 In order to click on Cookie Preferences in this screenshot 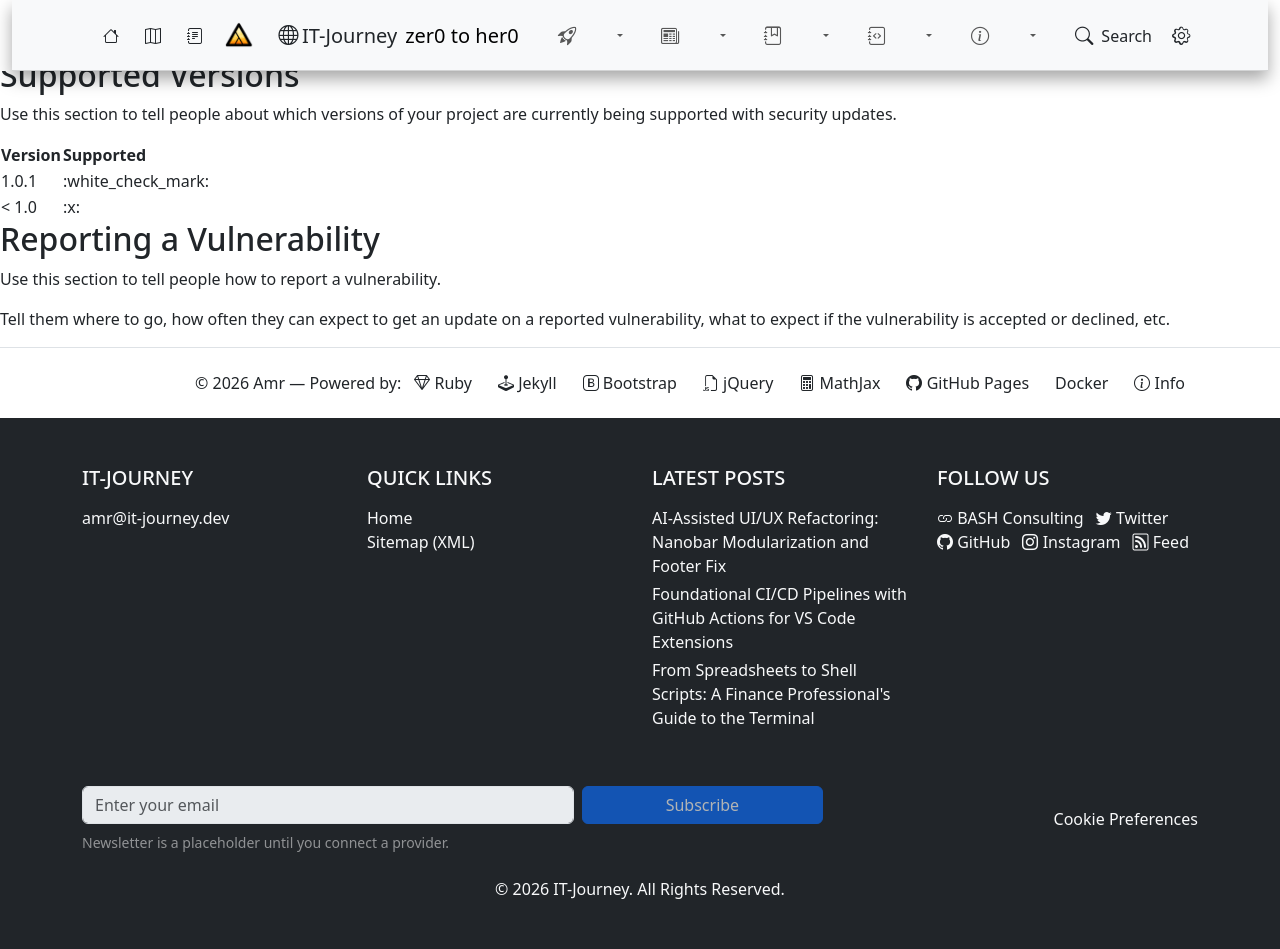, I will do `click(1126, 819)`.